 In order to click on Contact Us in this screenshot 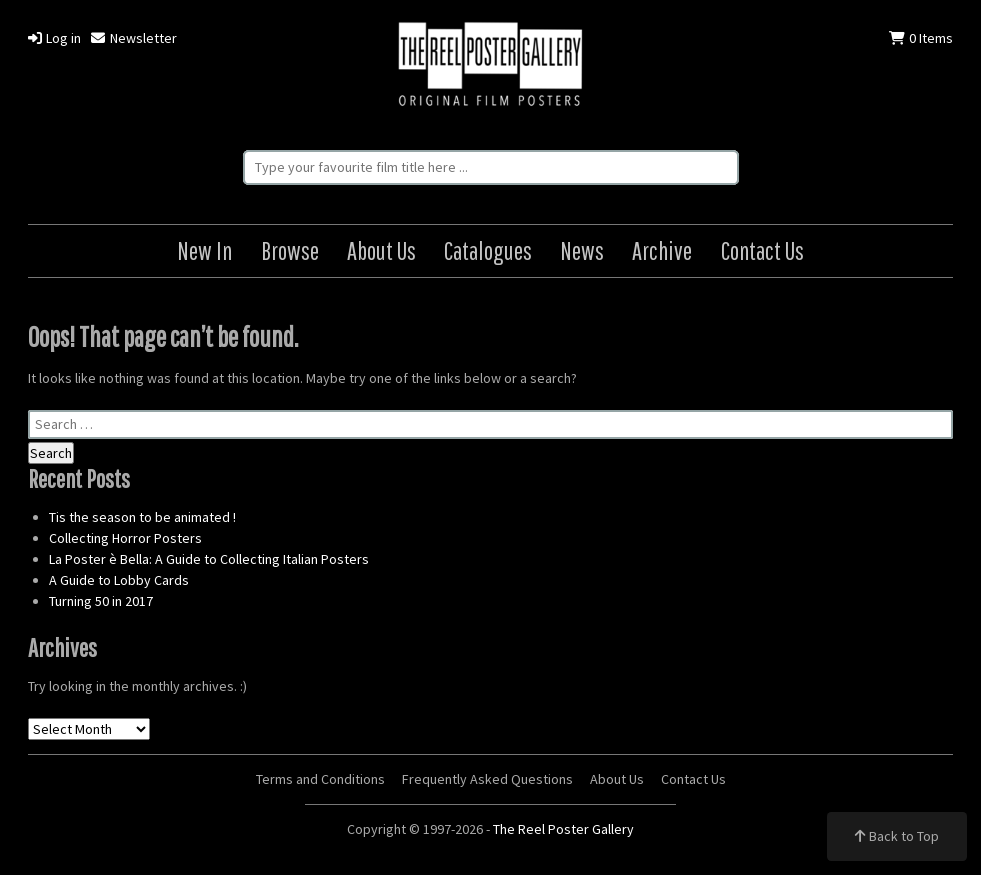, I will do `click(762, 250)`.